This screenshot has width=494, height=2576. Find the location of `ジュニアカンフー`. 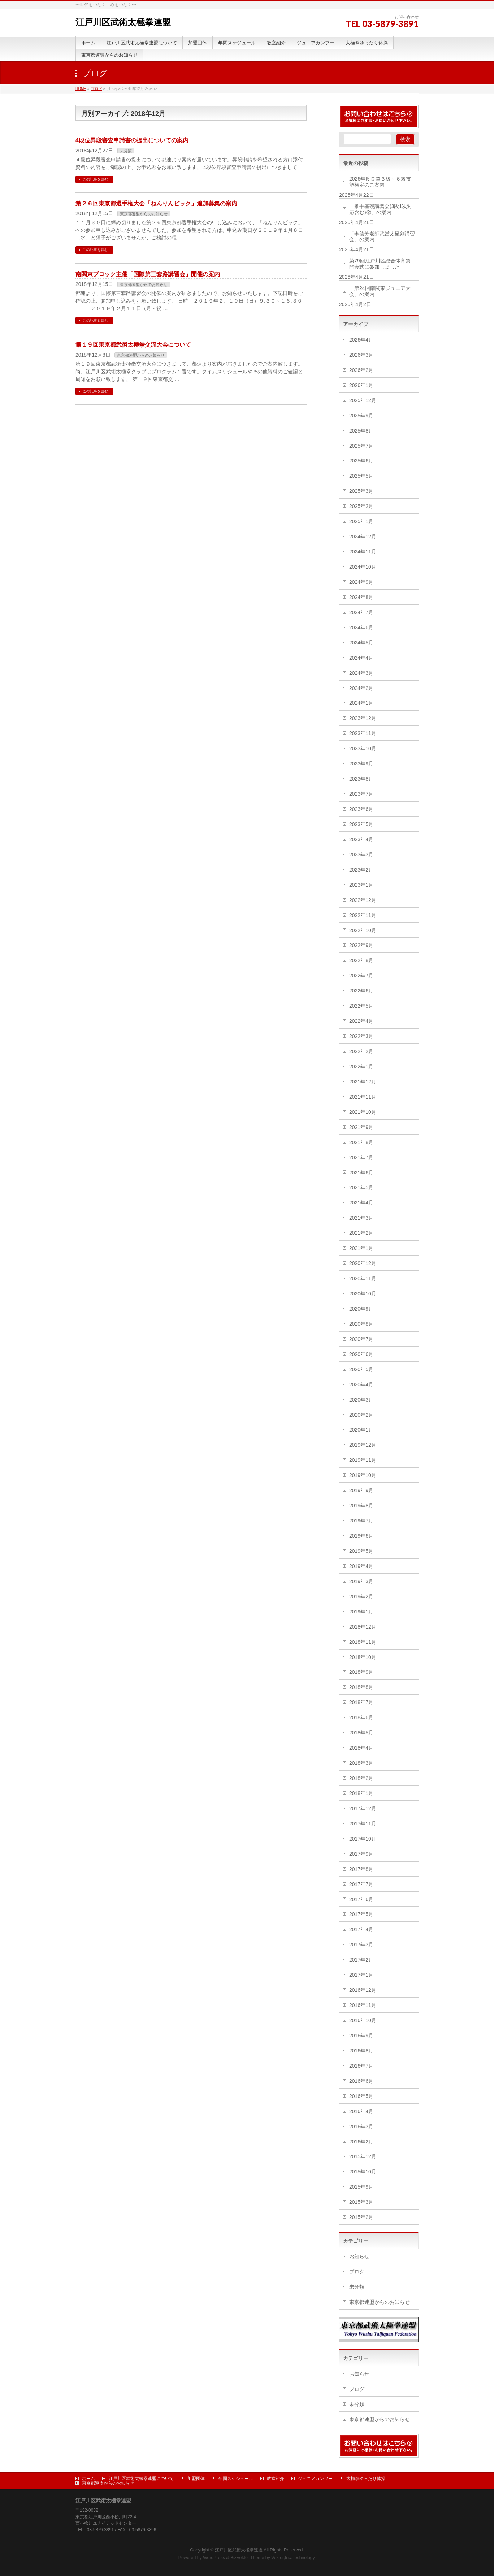

ジュニアカンフー is located at coordinates (315, 2478).